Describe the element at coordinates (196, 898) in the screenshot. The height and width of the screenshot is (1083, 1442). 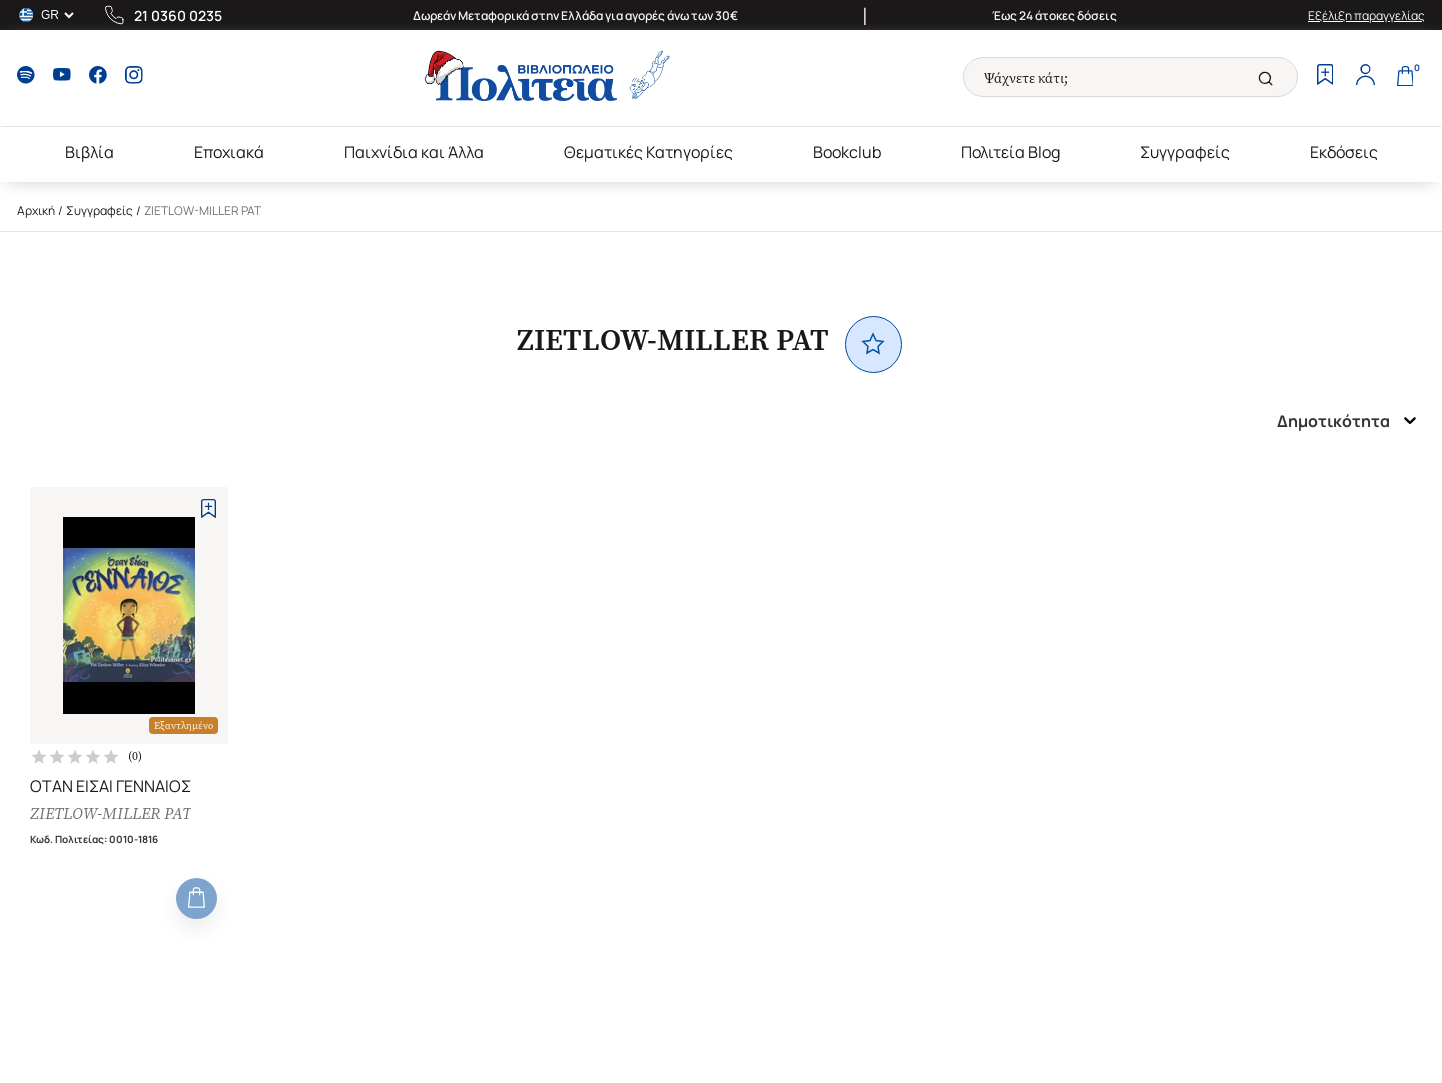
I see `[Add to Cart]` at that location.